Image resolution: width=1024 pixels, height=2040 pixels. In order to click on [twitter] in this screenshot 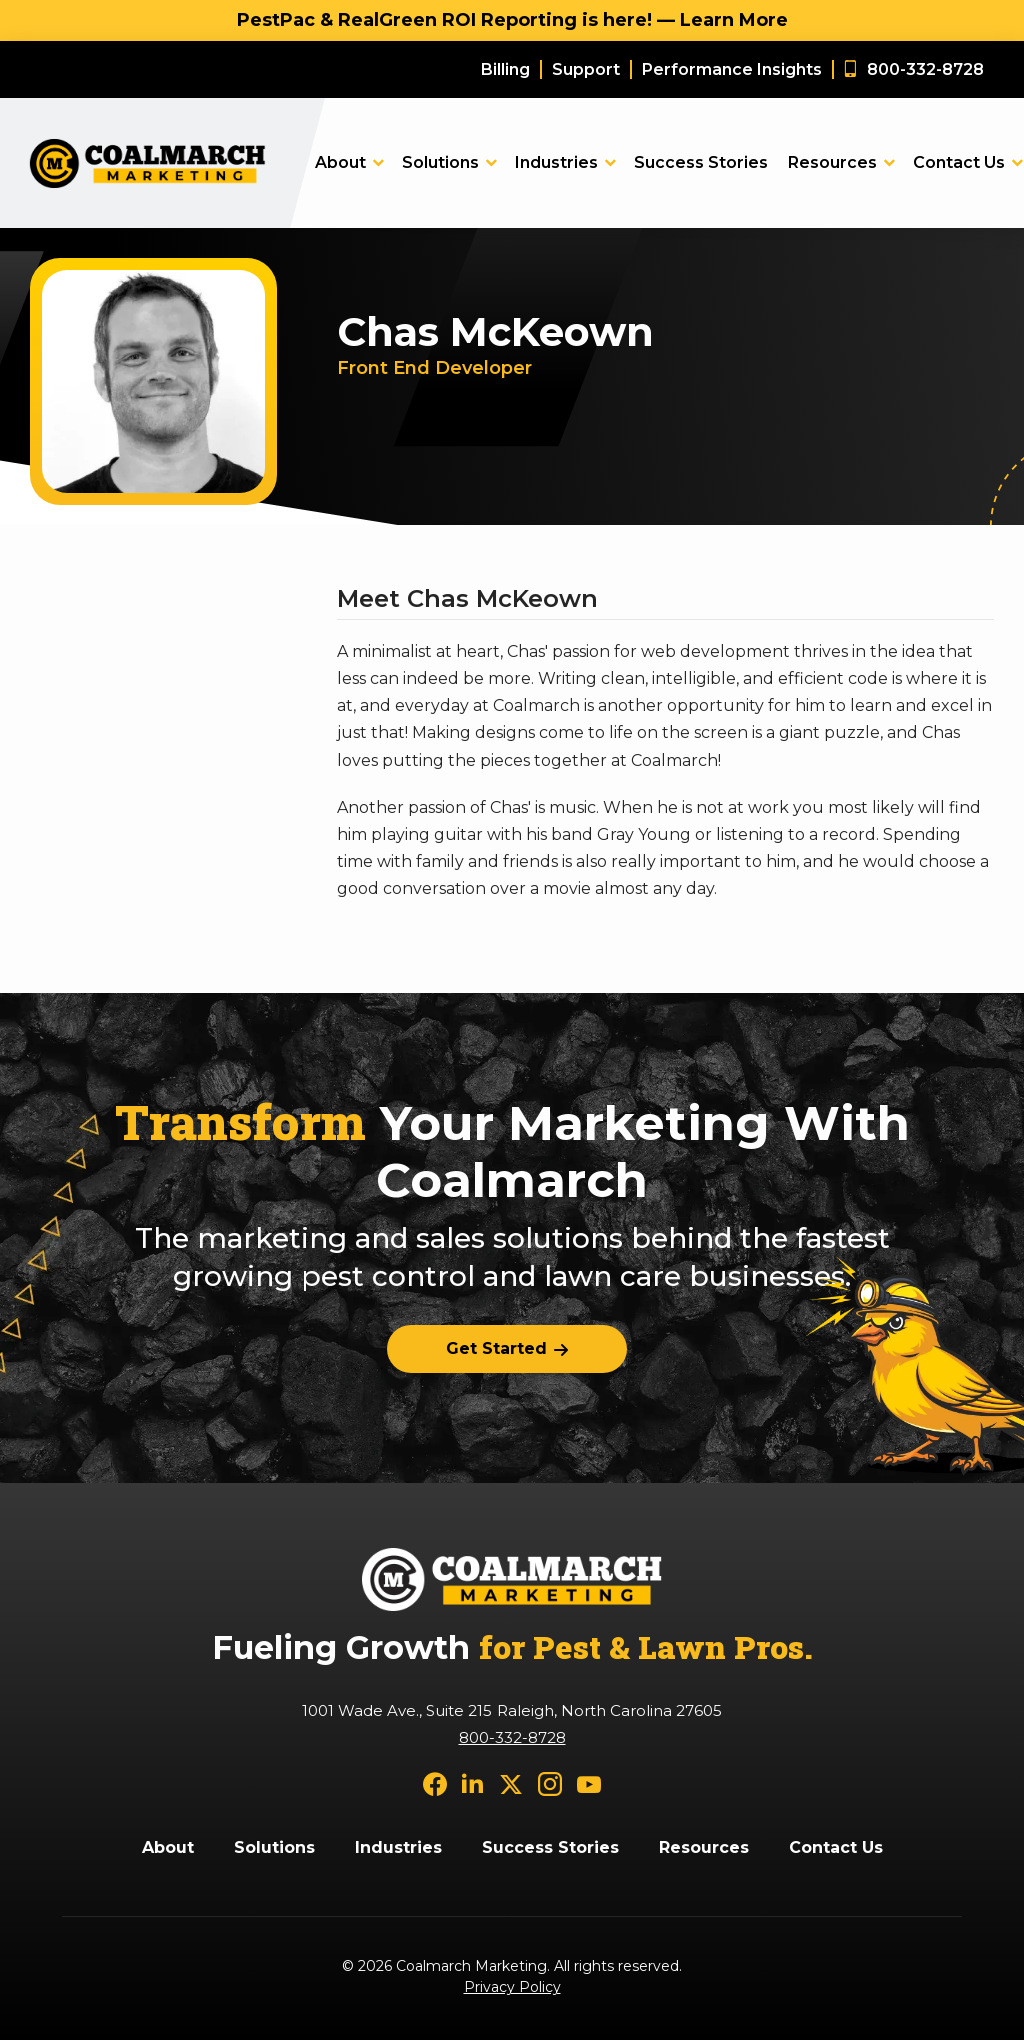, I will do `click(511, 1782)`.